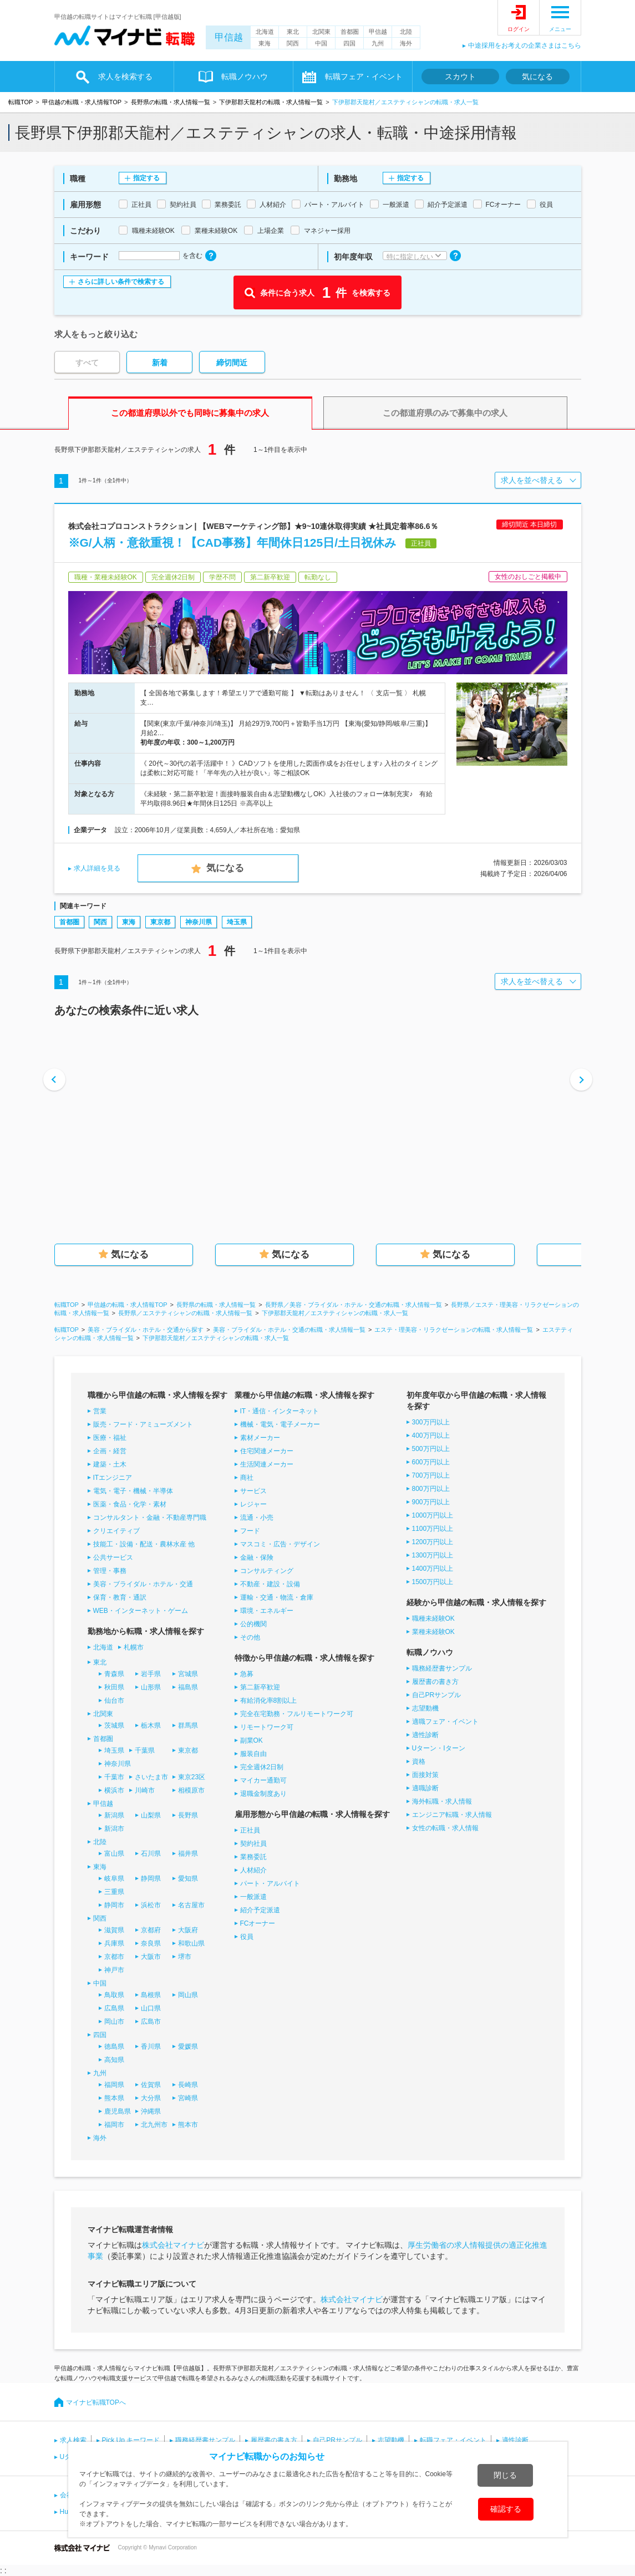 The width and height of the screenshot is (635, 2576). I want to click on 岐阜県, so click(114, 1878).